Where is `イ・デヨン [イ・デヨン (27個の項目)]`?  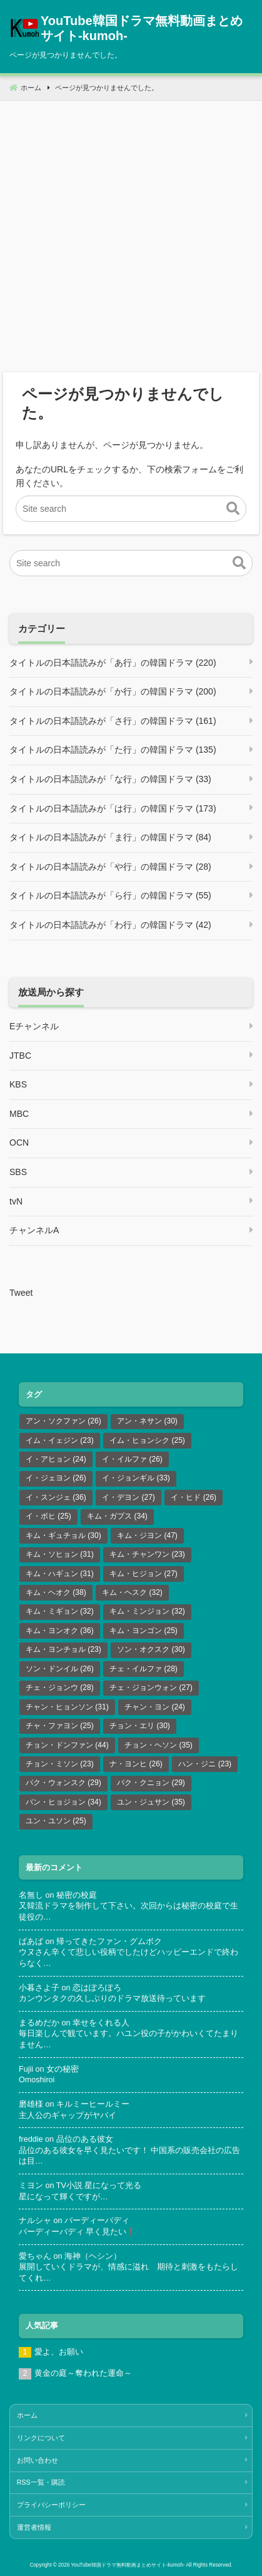 イ・デヨン [イ・デヨン (27個の項目)] is located at coordinates (128, 1497).